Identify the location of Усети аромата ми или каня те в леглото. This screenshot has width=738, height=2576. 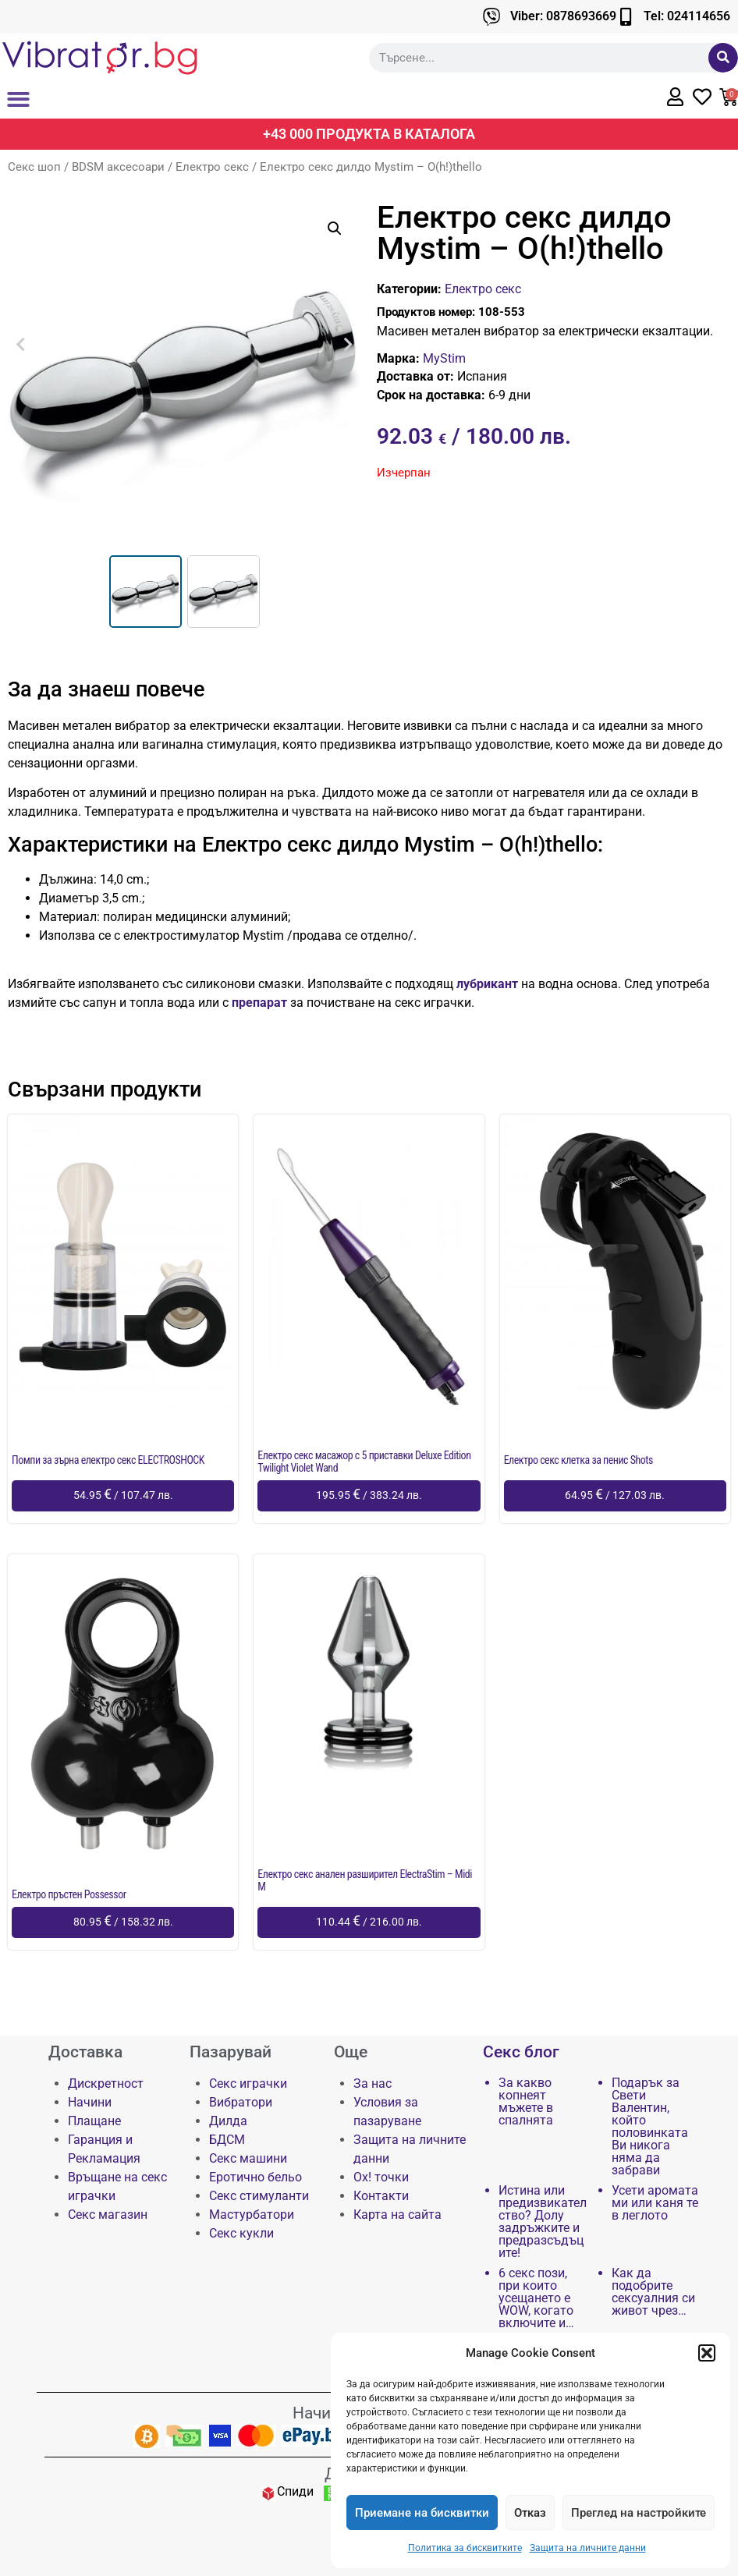
(655, 2203).